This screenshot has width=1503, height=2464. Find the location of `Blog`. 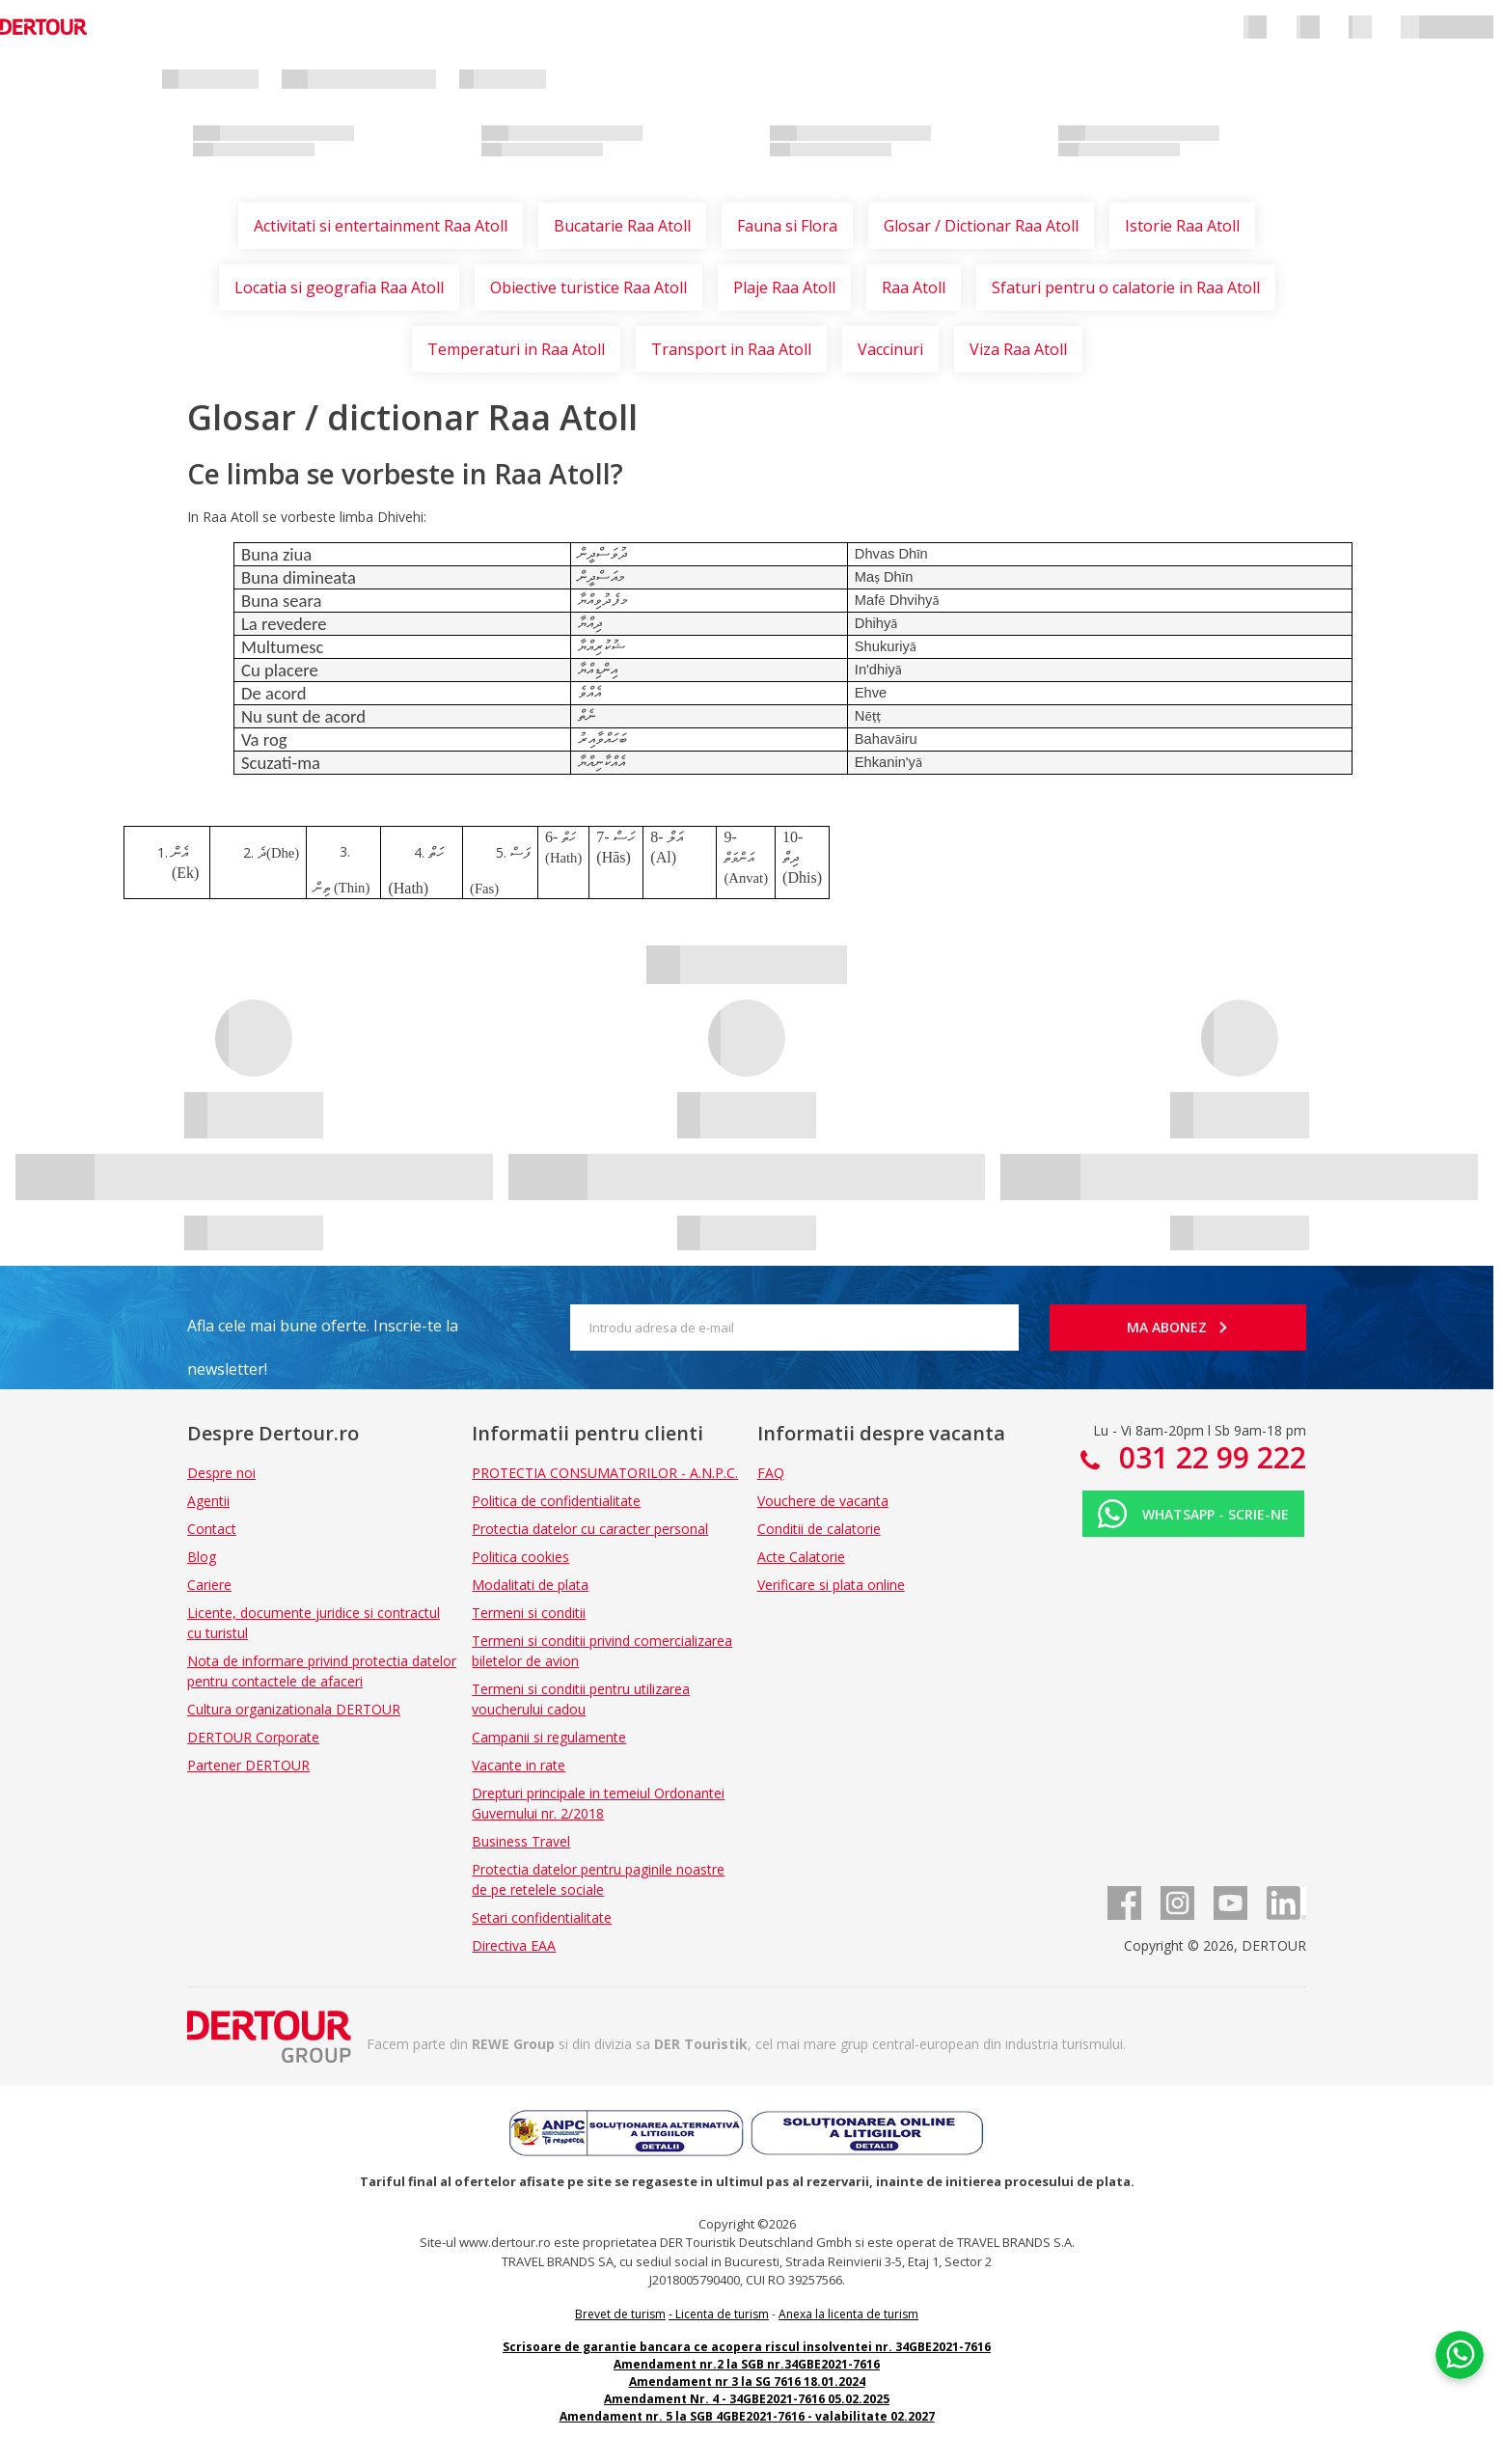

Blog is located at coordinates (201, 1556).